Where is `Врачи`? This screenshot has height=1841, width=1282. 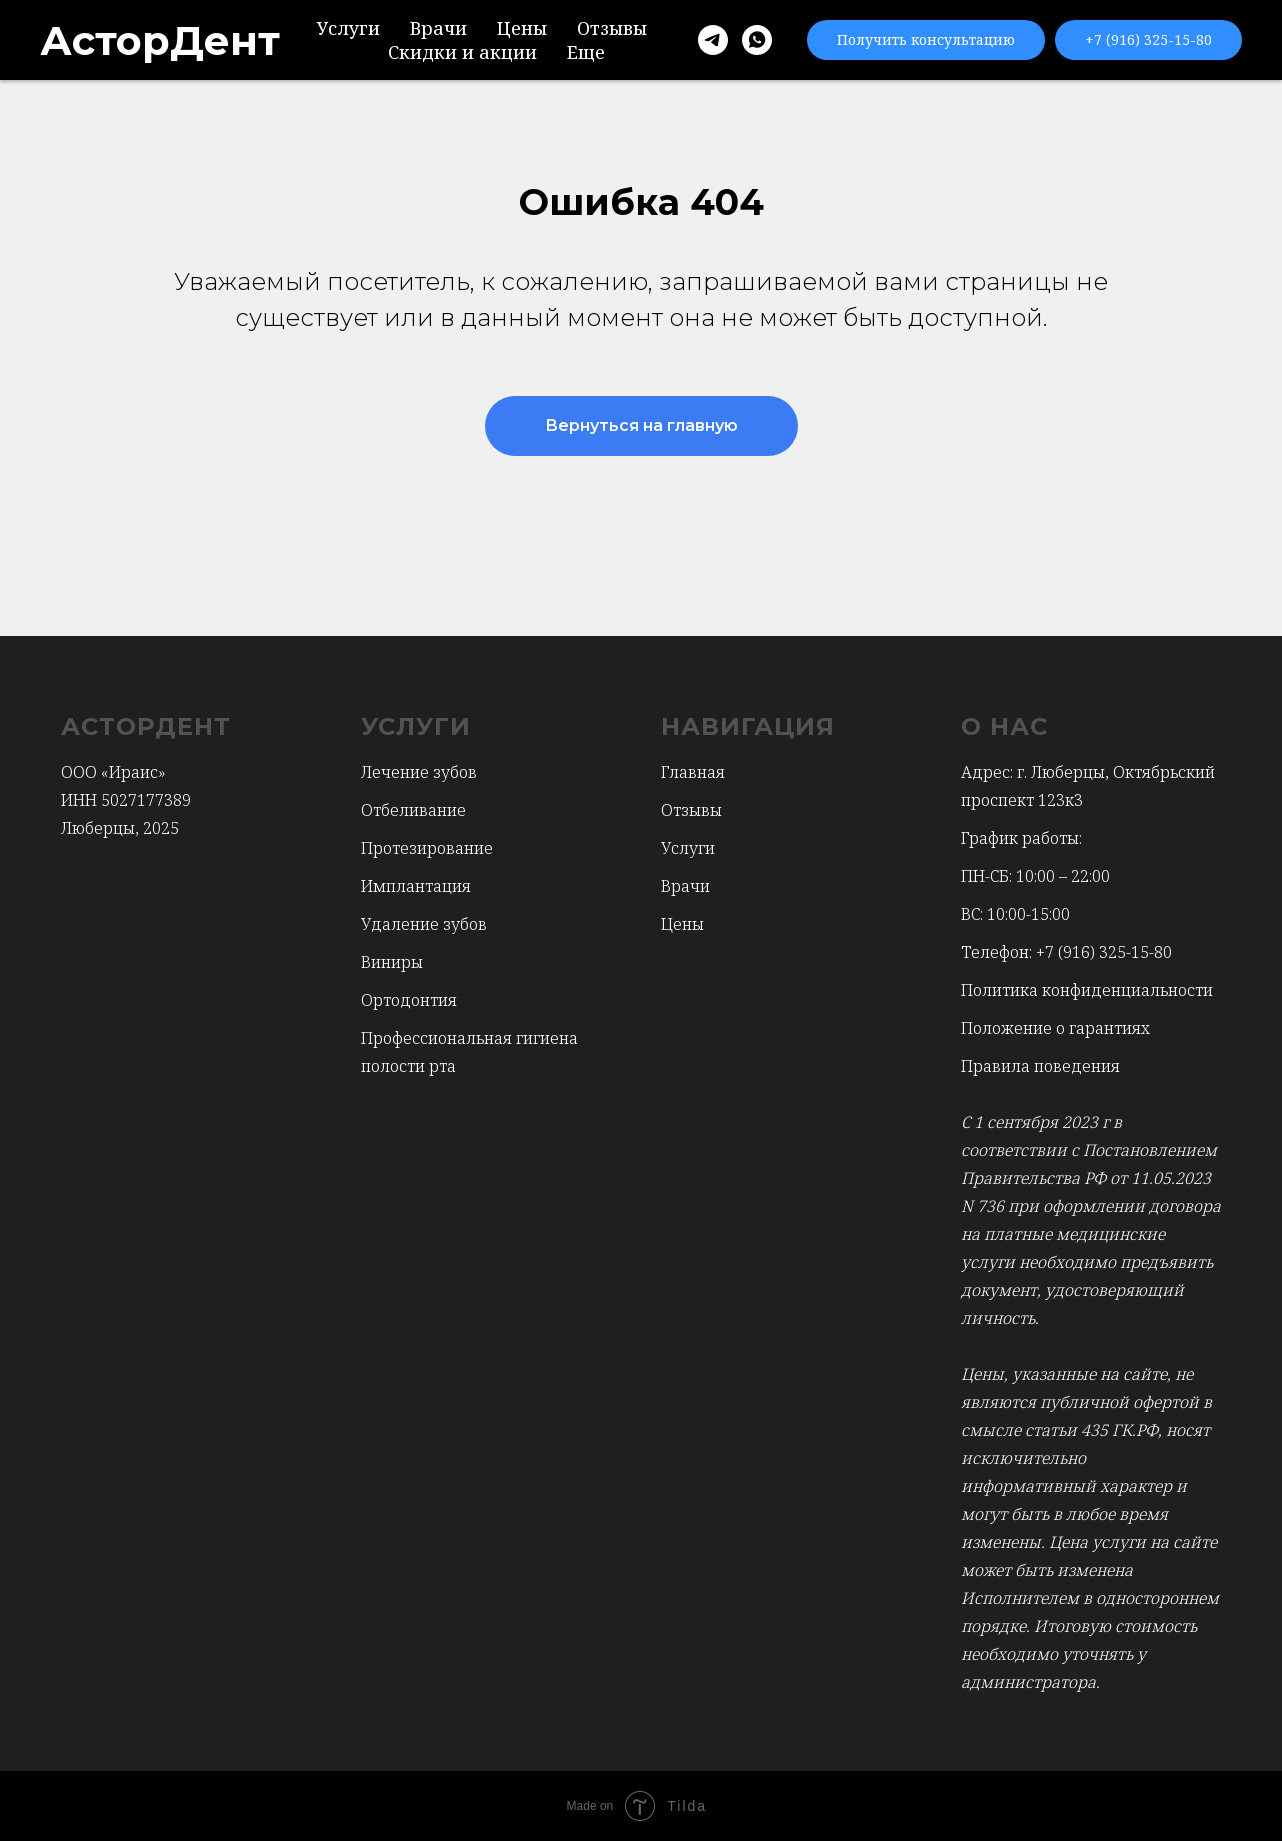 Врачи is located at coordinates (438, 28).